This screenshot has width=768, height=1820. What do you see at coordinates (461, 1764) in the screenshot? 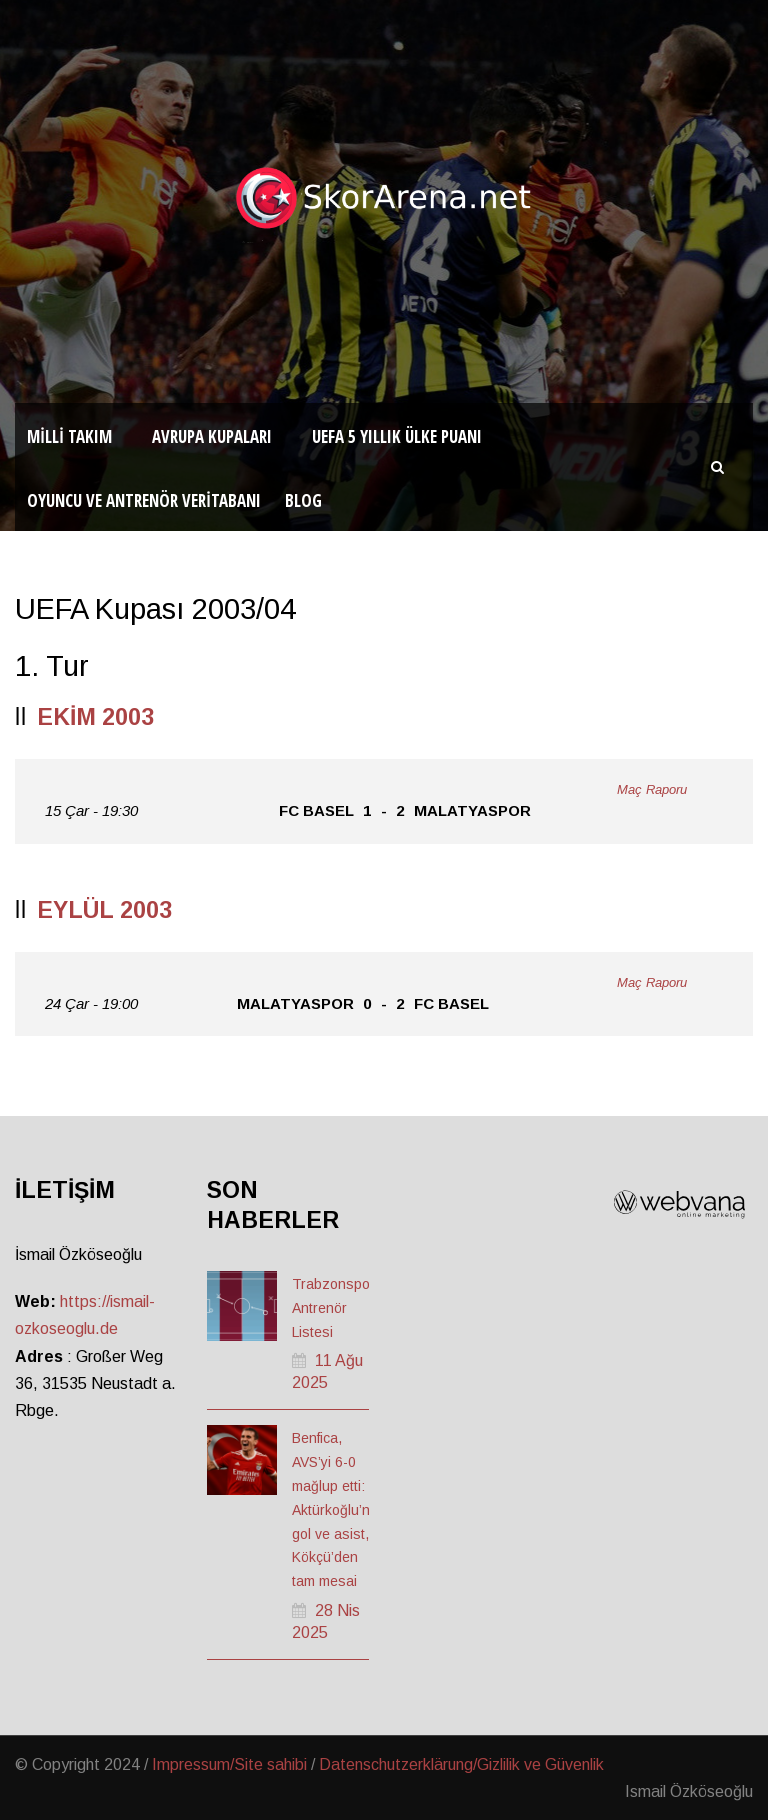
I see `Datenschutzerklärung/Gizlilik ve Güvenlik` at bounding box center [461, 1764].